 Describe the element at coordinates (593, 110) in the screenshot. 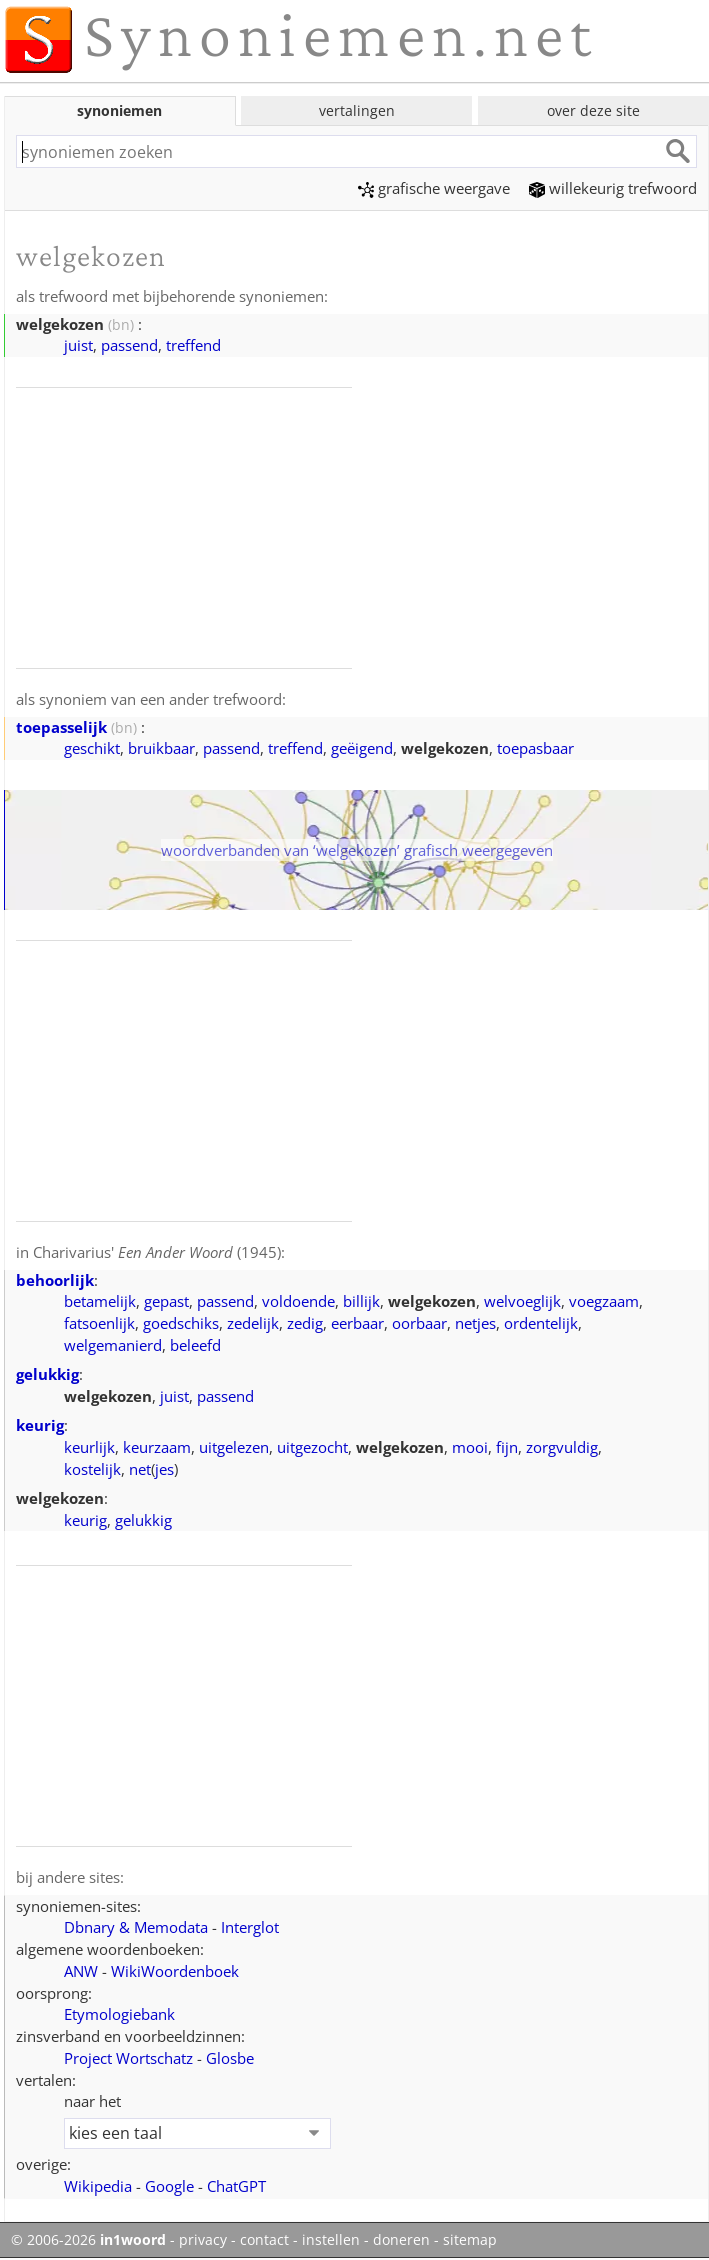

I see `over deze site` at that location.